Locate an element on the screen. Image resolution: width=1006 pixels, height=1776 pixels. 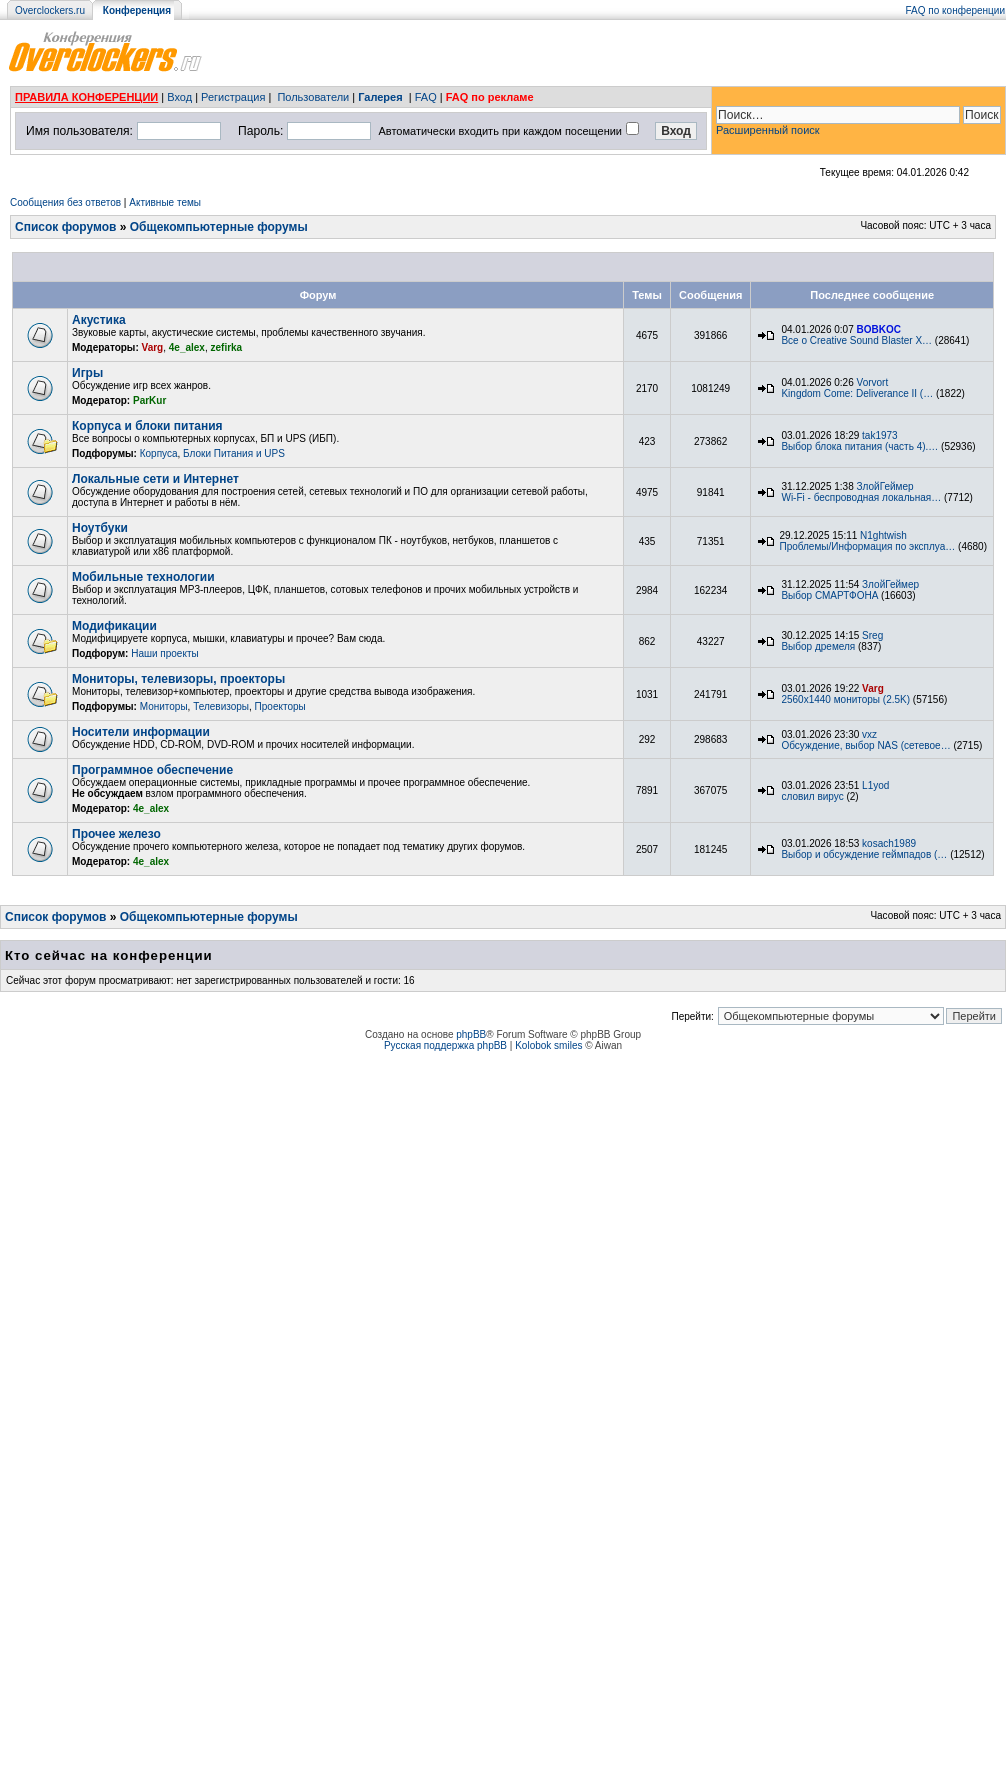
kosach1989 is located at coordinates (889, 843).